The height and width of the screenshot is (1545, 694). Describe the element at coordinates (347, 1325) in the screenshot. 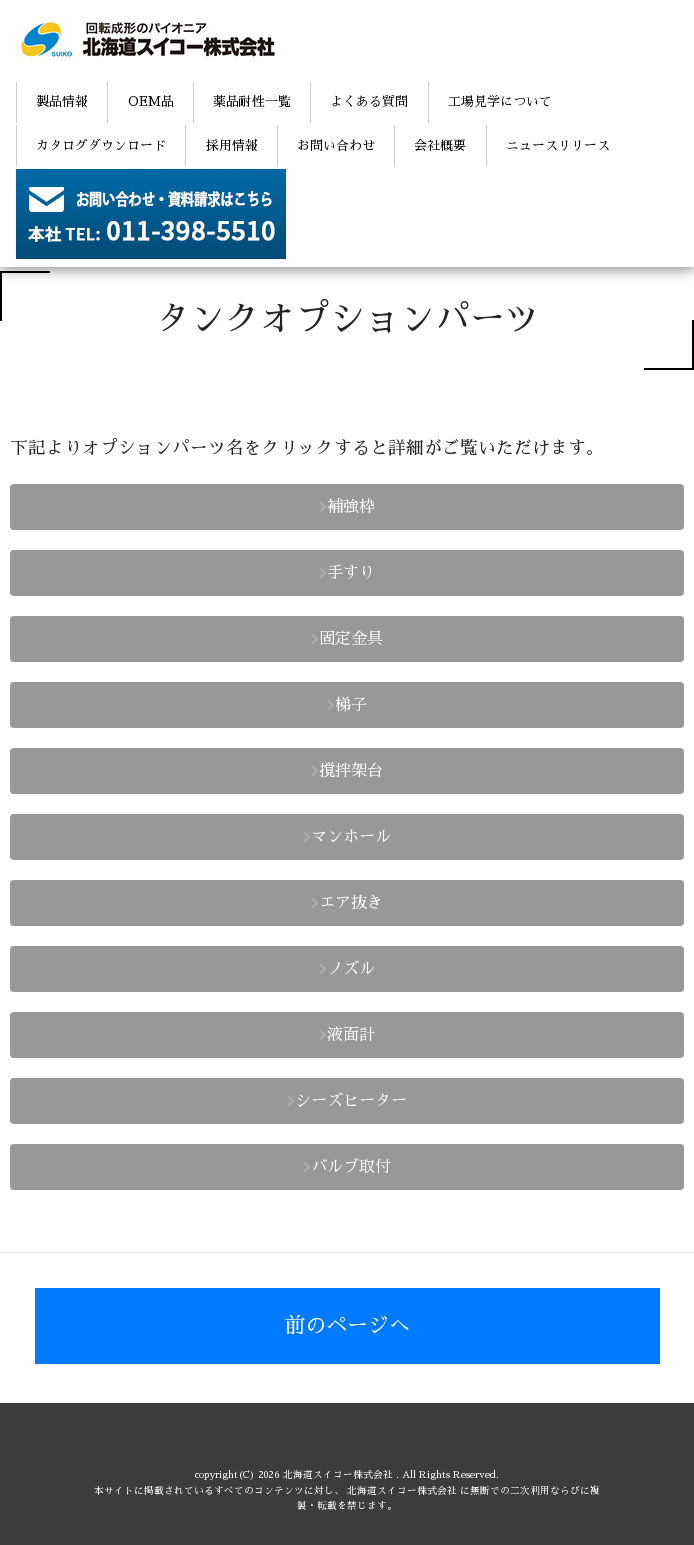

I see `前のページへ [button]` at that location.